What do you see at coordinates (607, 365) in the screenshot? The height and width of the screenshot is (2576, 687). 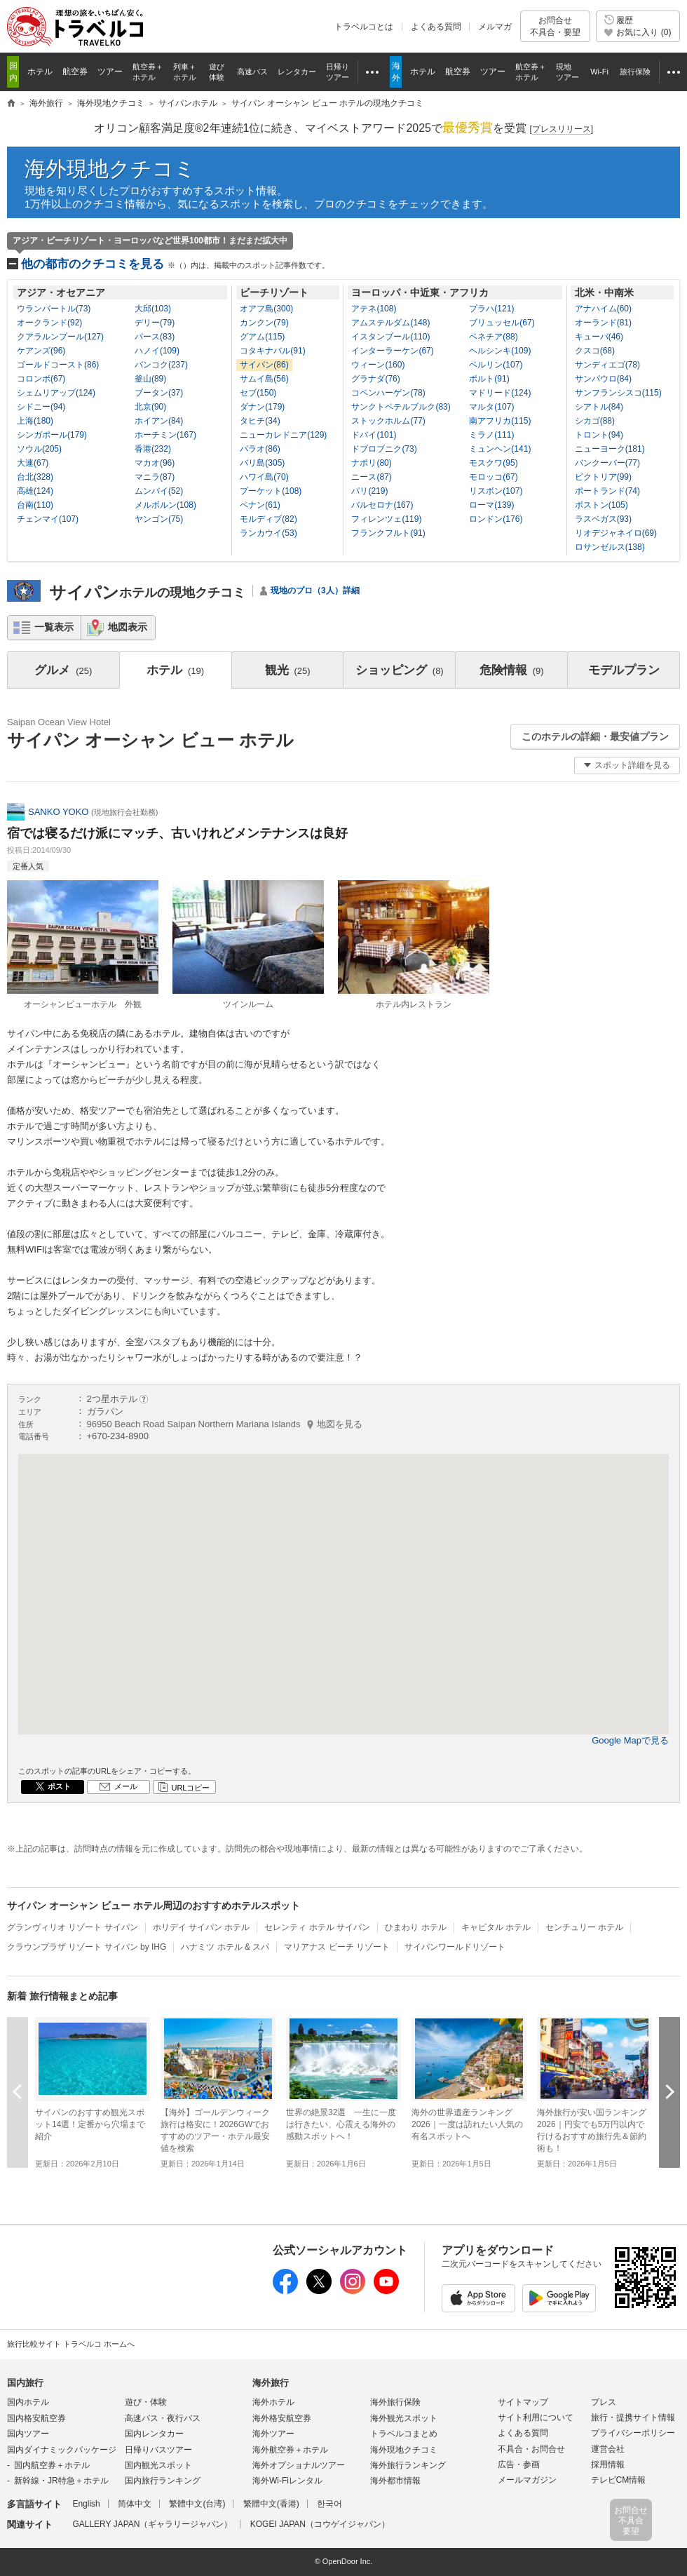 I see `サンディエゴ(78)` at bounding box center [607, 365].